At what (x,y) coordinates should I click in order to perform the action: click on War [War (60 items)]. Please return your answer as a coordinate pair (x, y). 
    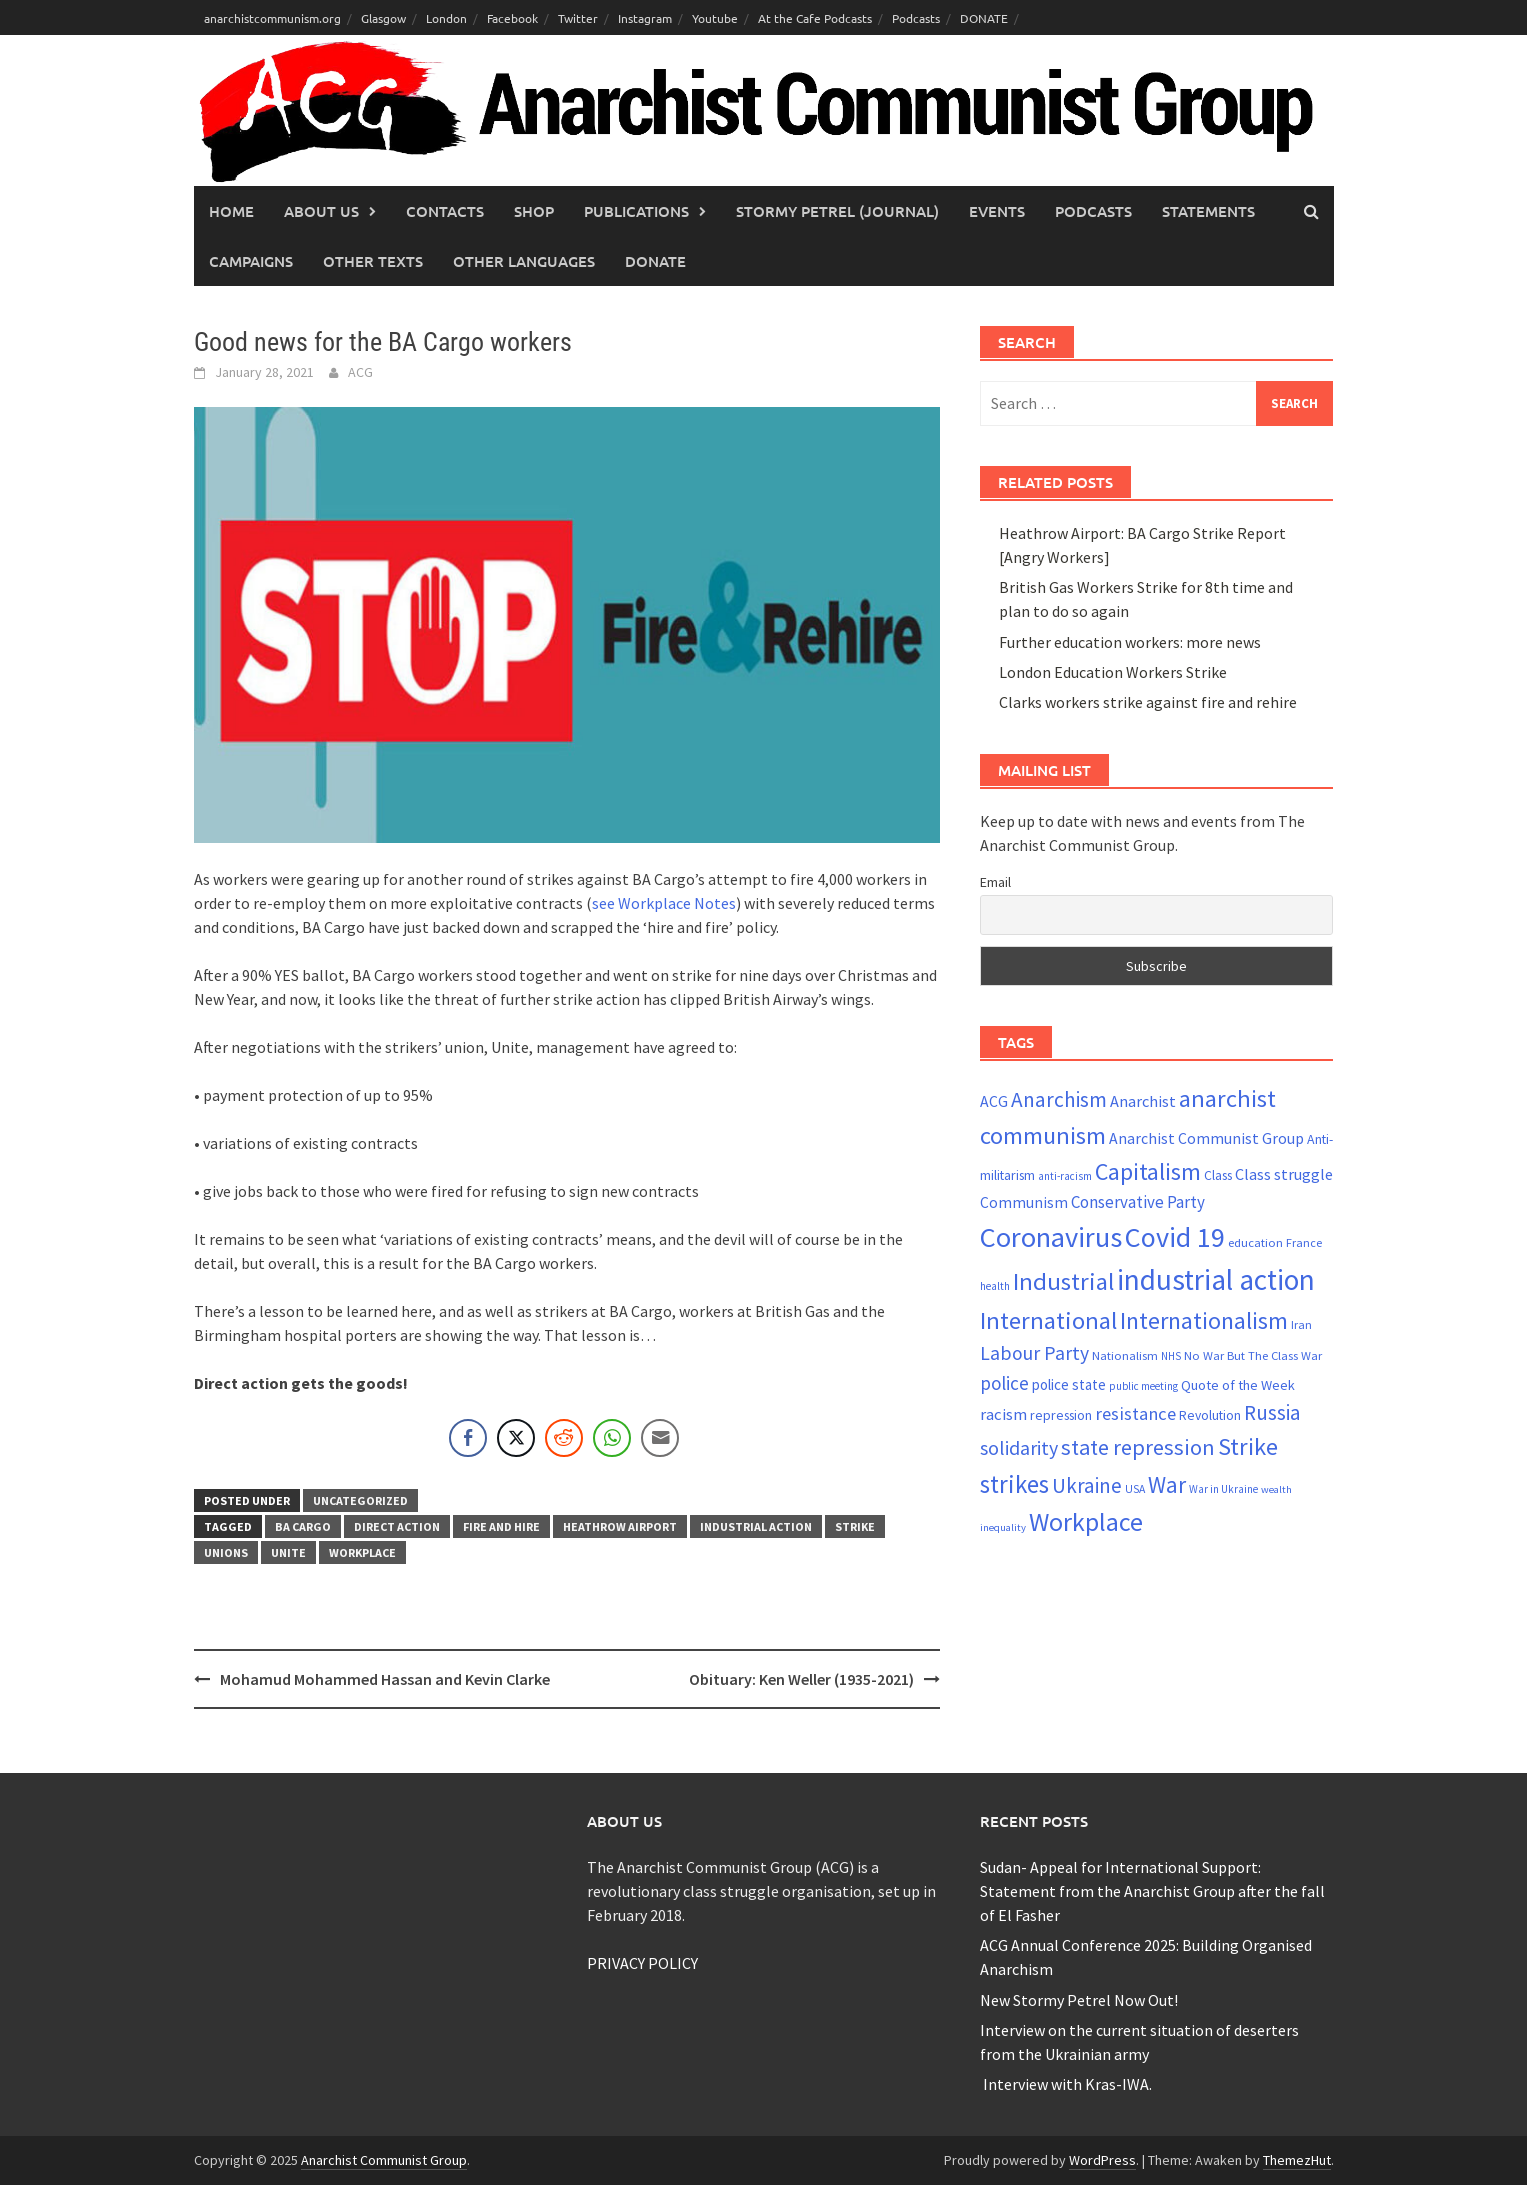
    Looking at the image, I should click on (1167, 1484).